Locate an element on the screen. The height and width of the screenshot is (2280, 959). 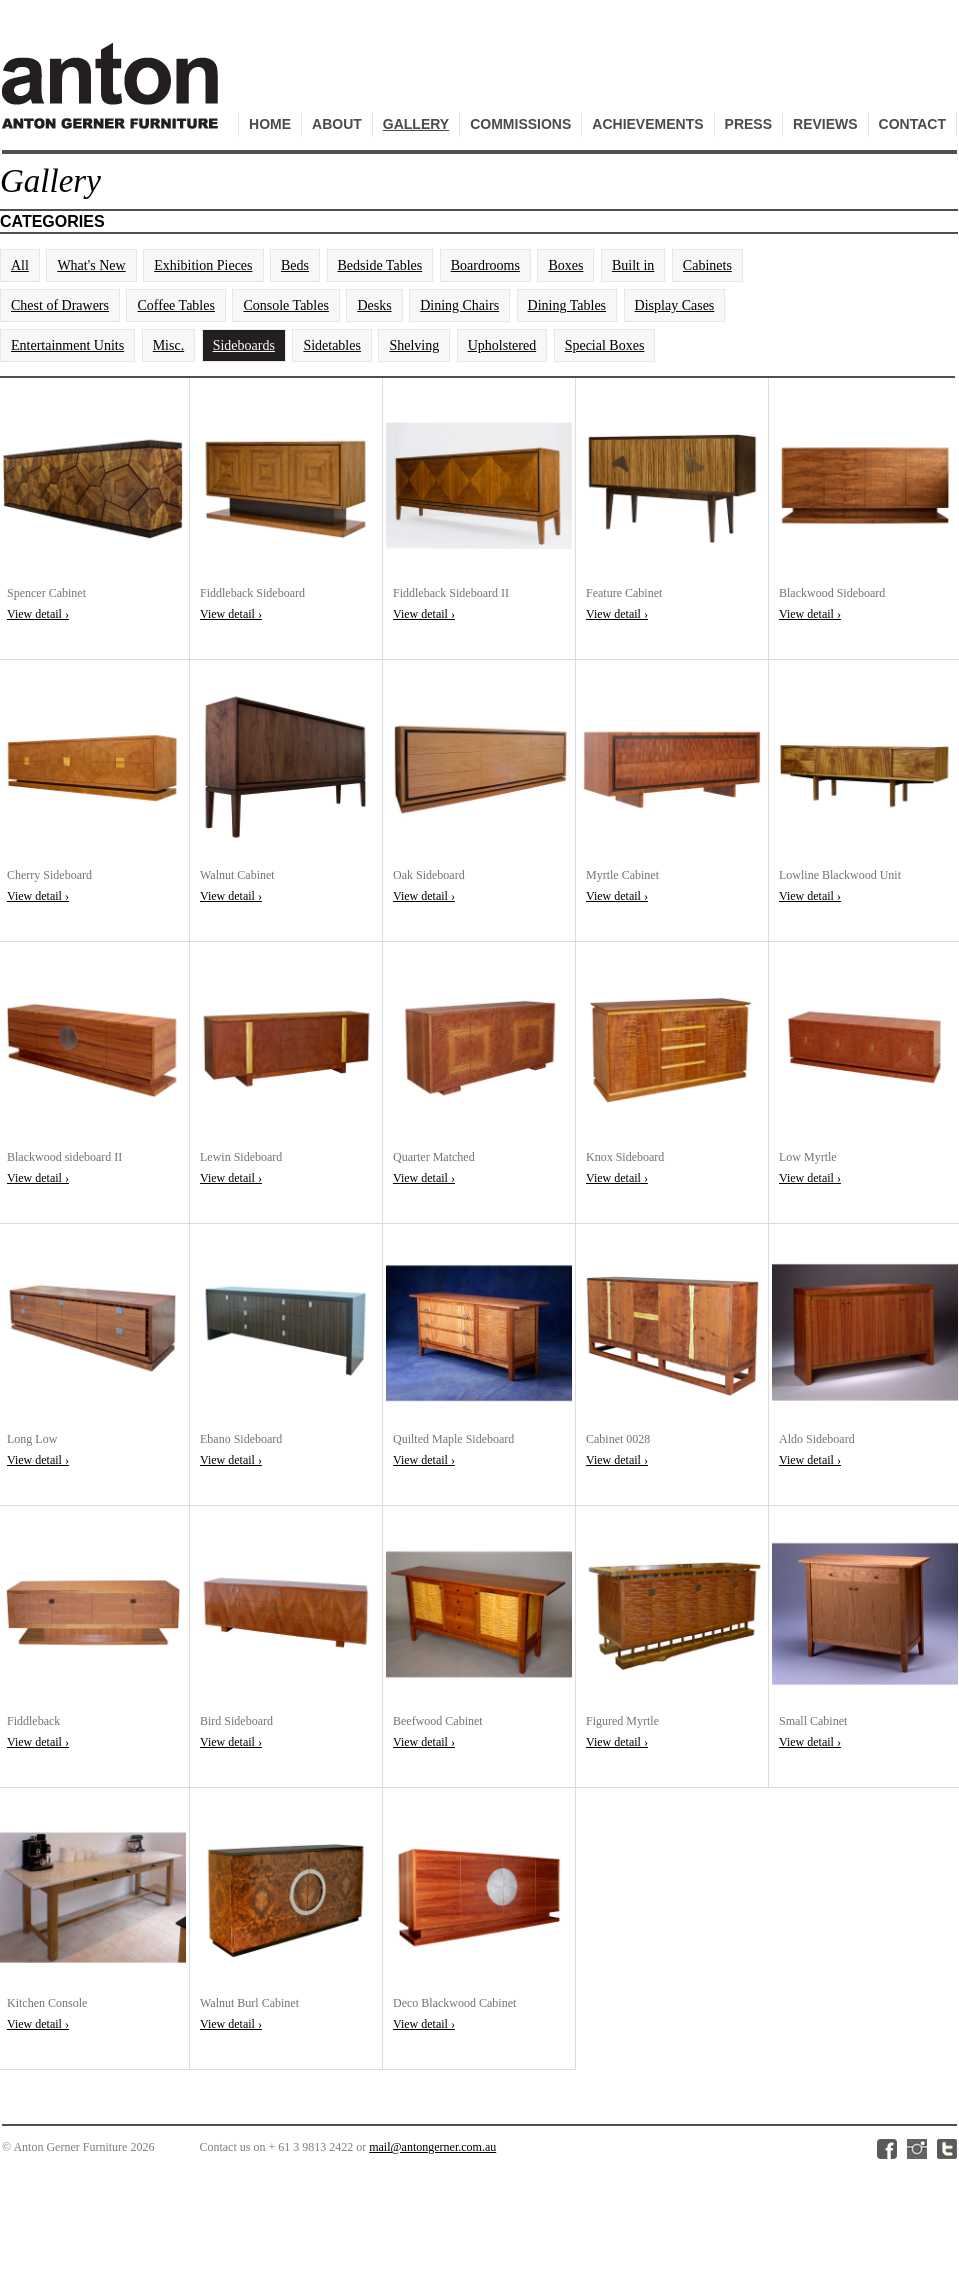
Special Boxes is located at coordinates (605, 345).